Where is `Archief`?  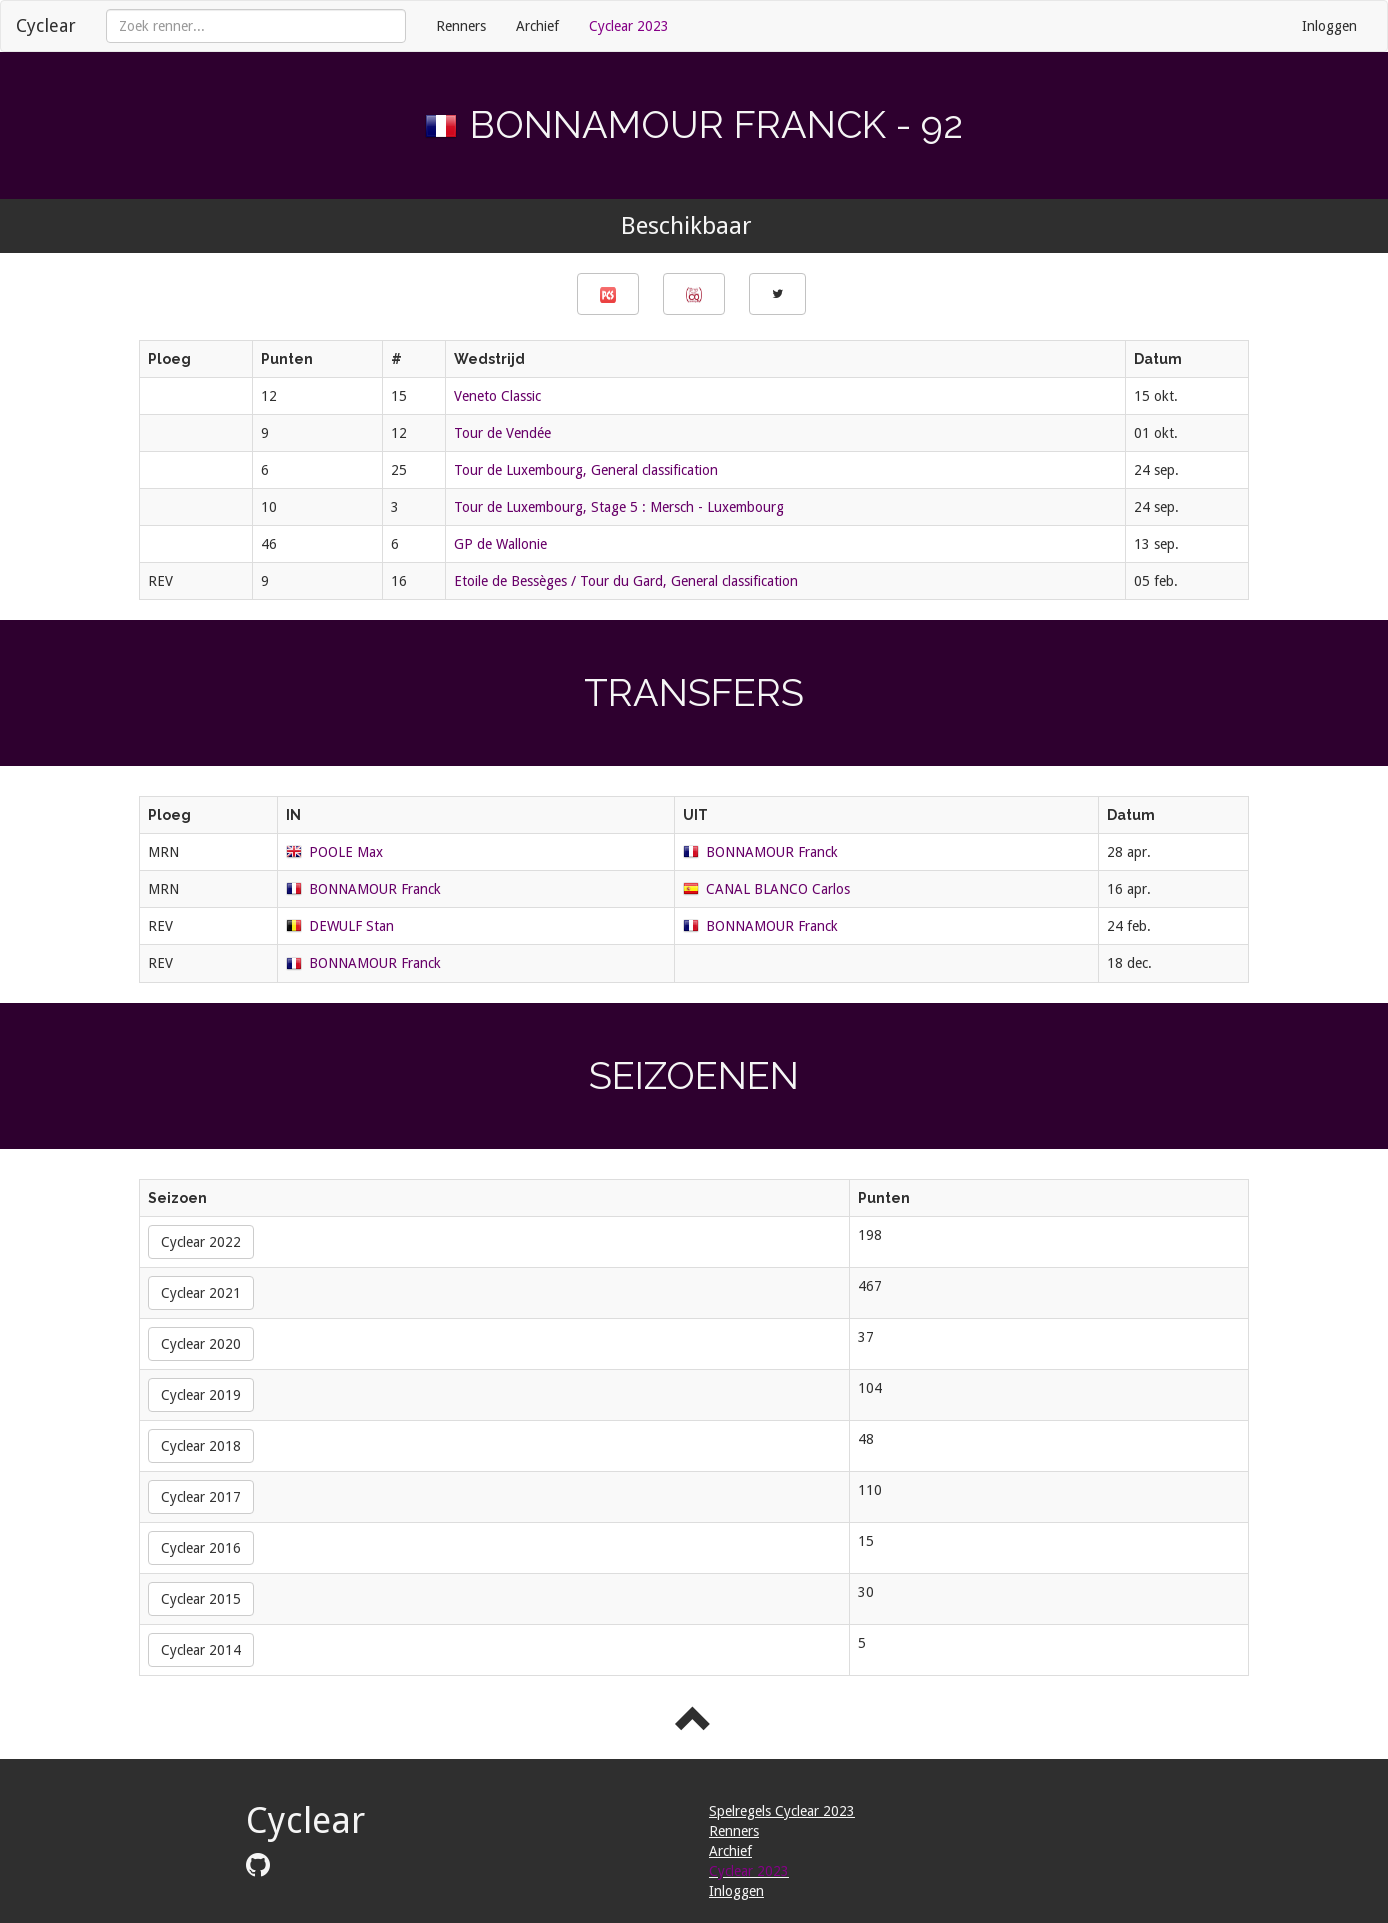 Archief is located at coordinates (537, 26).